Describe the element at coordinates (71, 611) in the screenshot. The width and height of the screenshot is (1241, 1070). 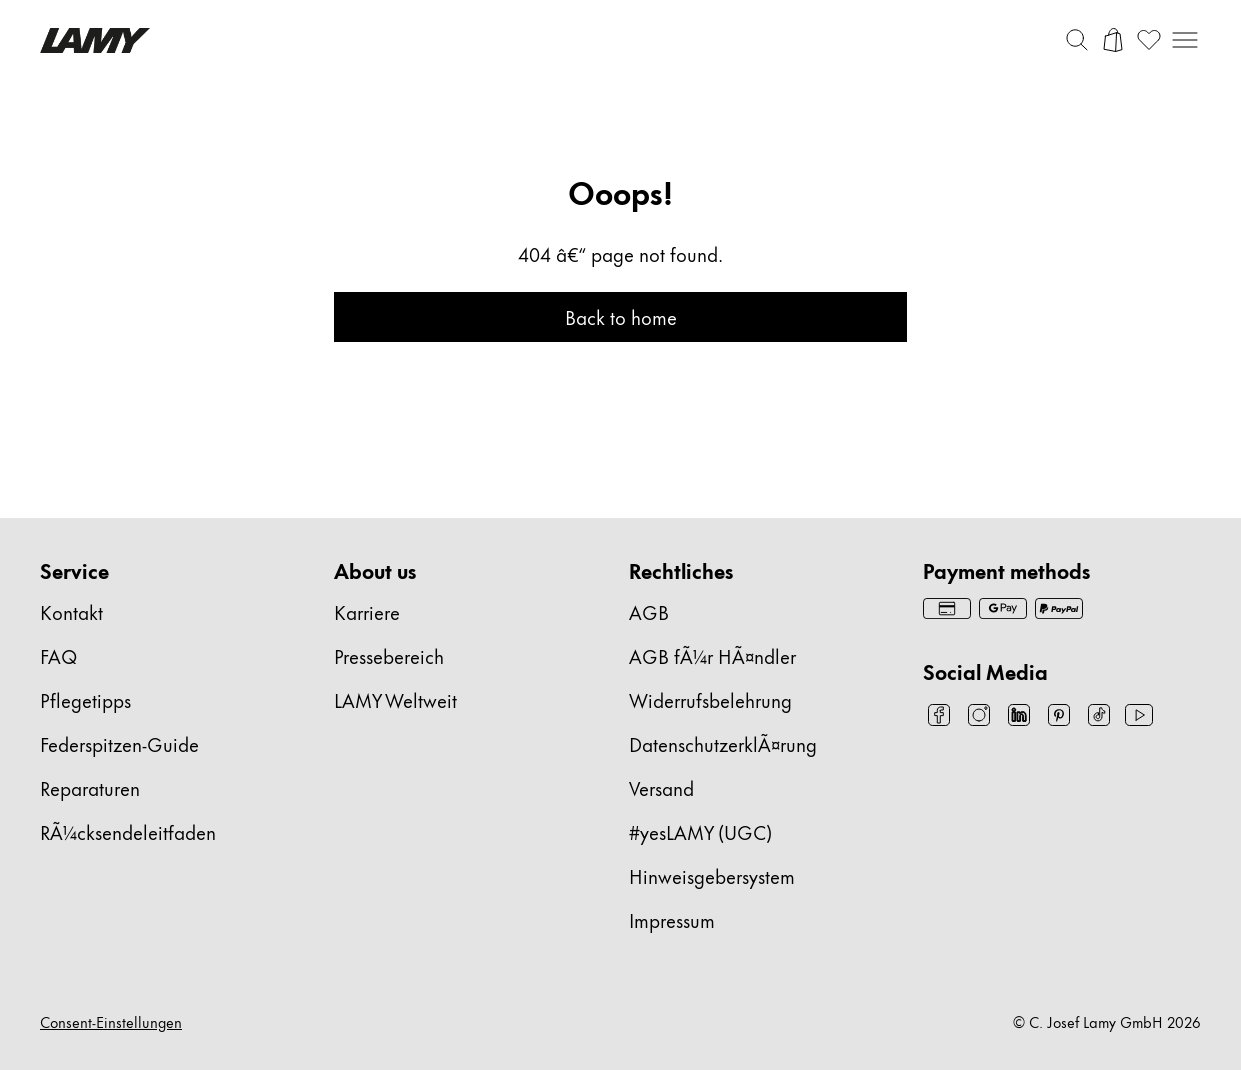
I see `Kontakt` at that location.